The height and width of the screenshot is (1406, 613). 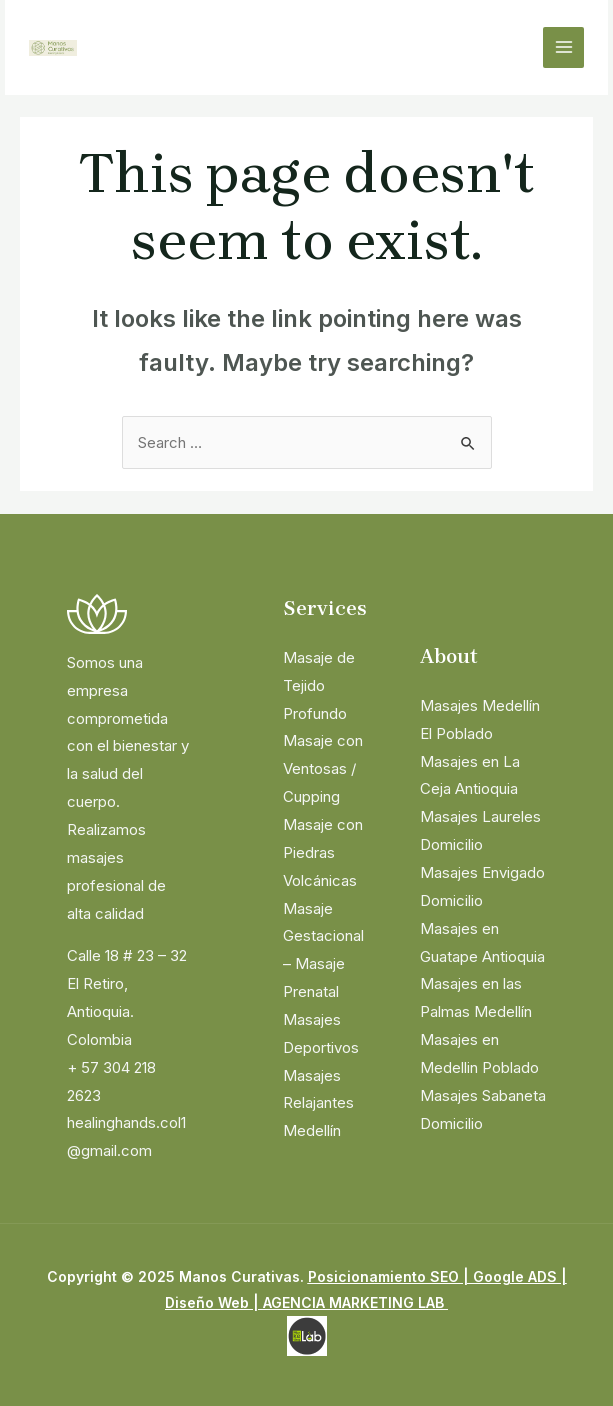 I want to click on Masajes Relajantes Medellín, so click(x=318, y=1103).